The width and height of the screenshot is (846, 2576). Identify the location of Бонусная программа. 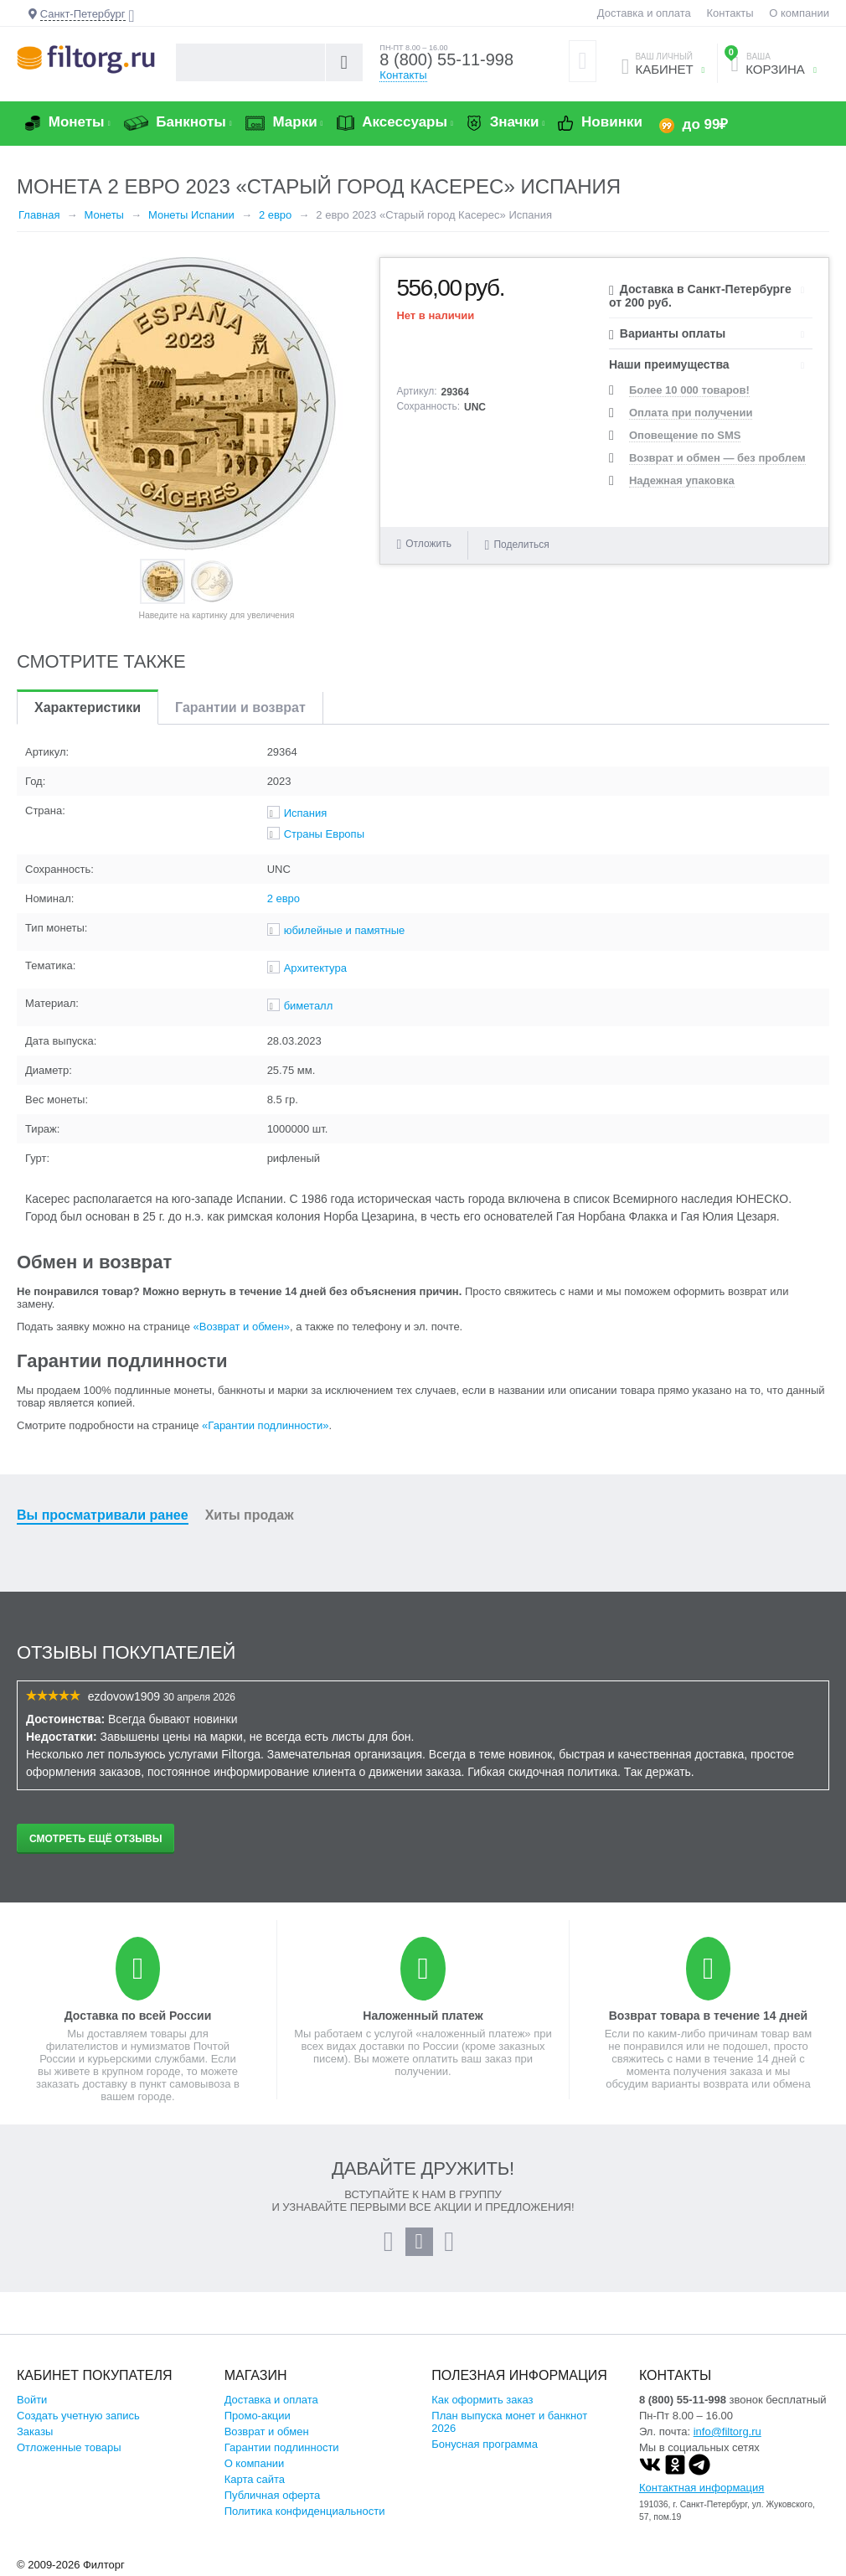
(484, 2444).